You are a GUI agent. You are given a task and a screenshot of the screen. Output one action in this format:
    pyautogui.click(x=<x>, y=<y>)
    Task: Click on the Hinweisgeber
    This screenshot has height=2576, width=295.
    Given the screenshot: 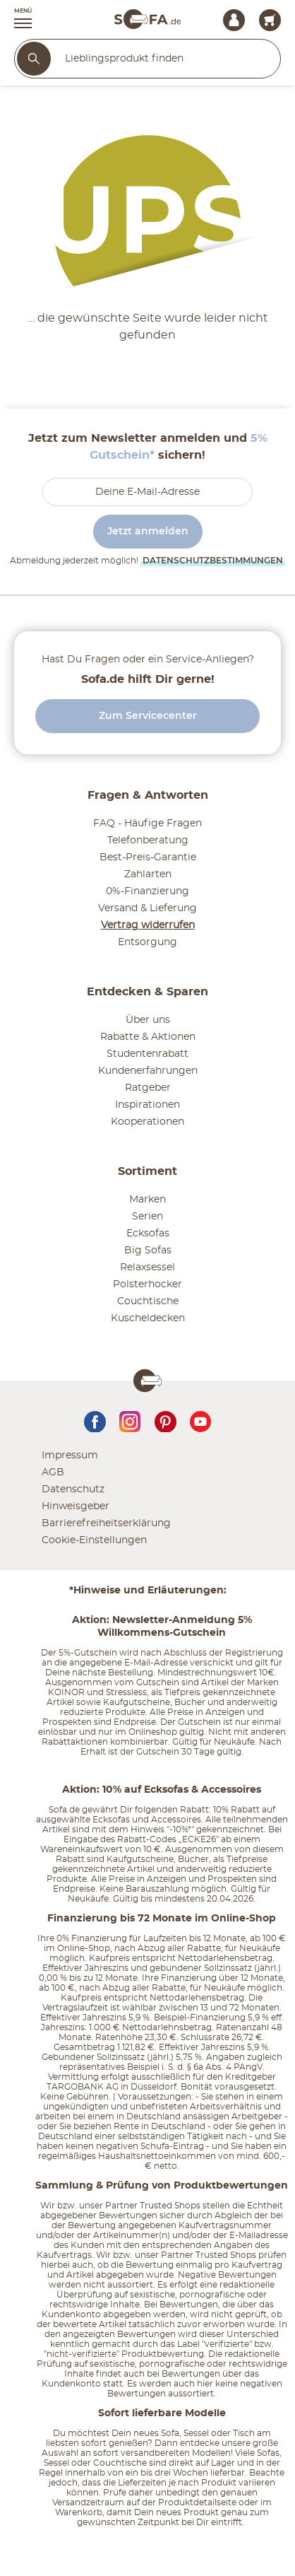 What is the action you would take?
    pyautogui.click(x=75, y=1506)
    